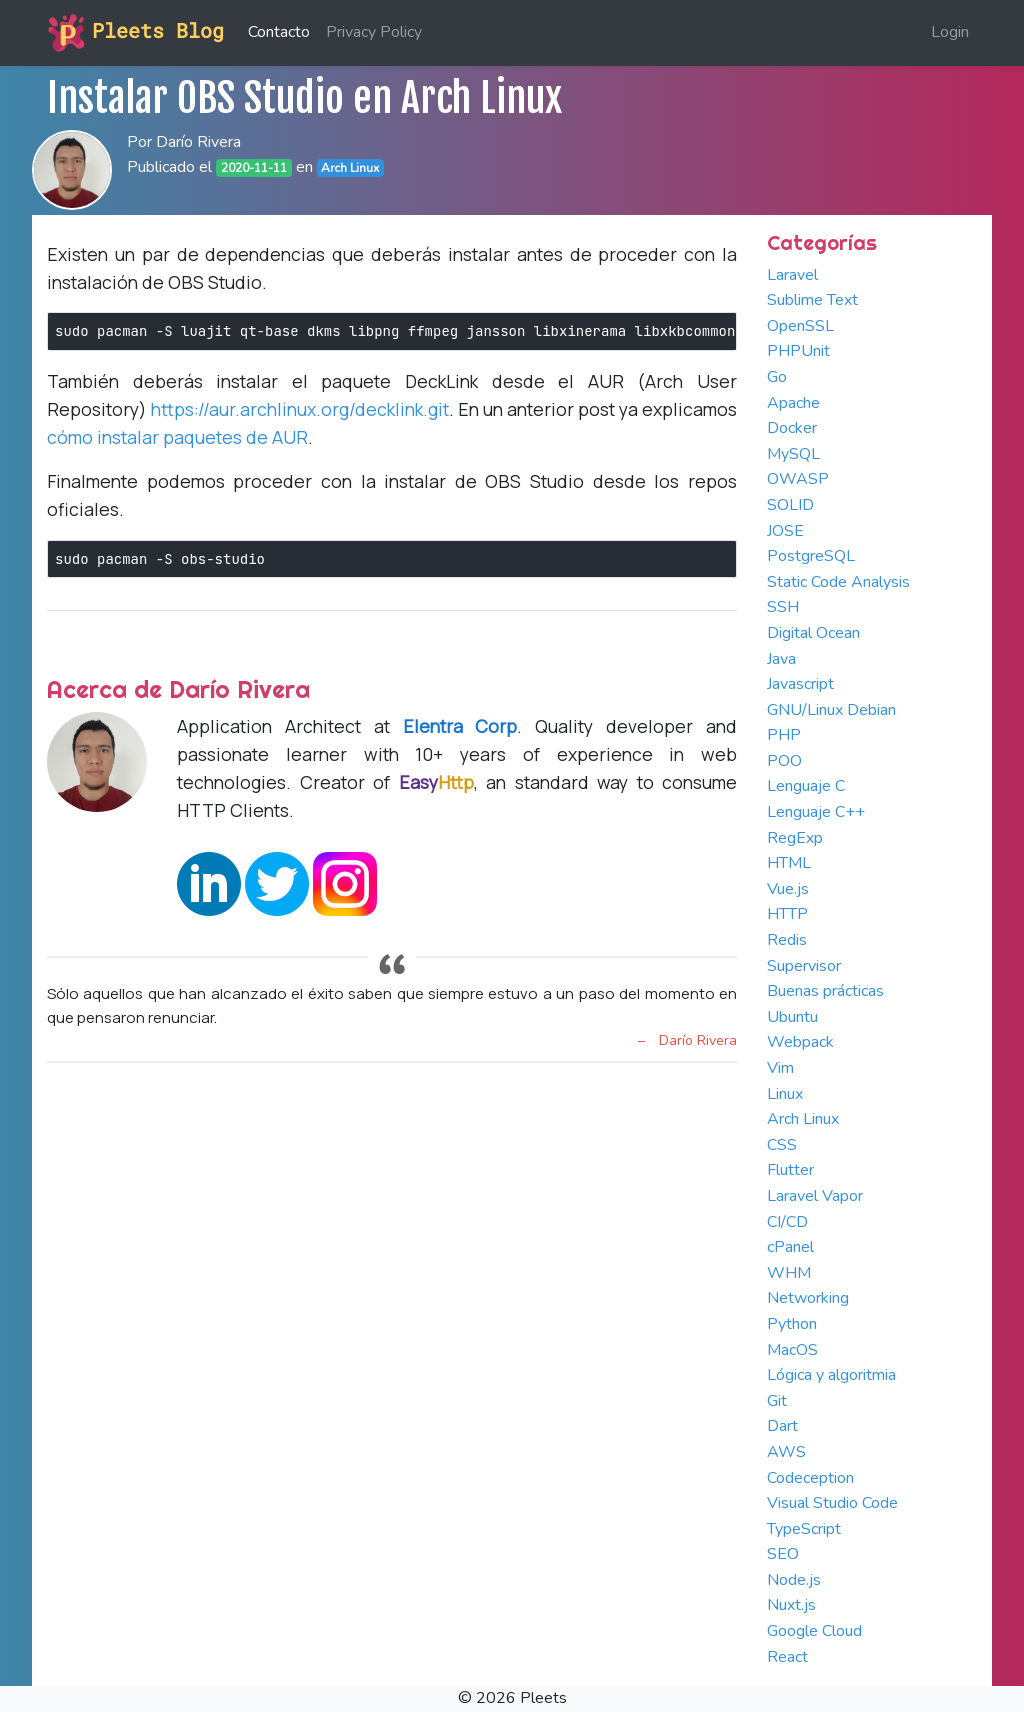 The width and height of the screenshot is (1024, 1712). Describe the element at coordinates (792, 1350) in the screenshot. I see `MacOS` at that location.